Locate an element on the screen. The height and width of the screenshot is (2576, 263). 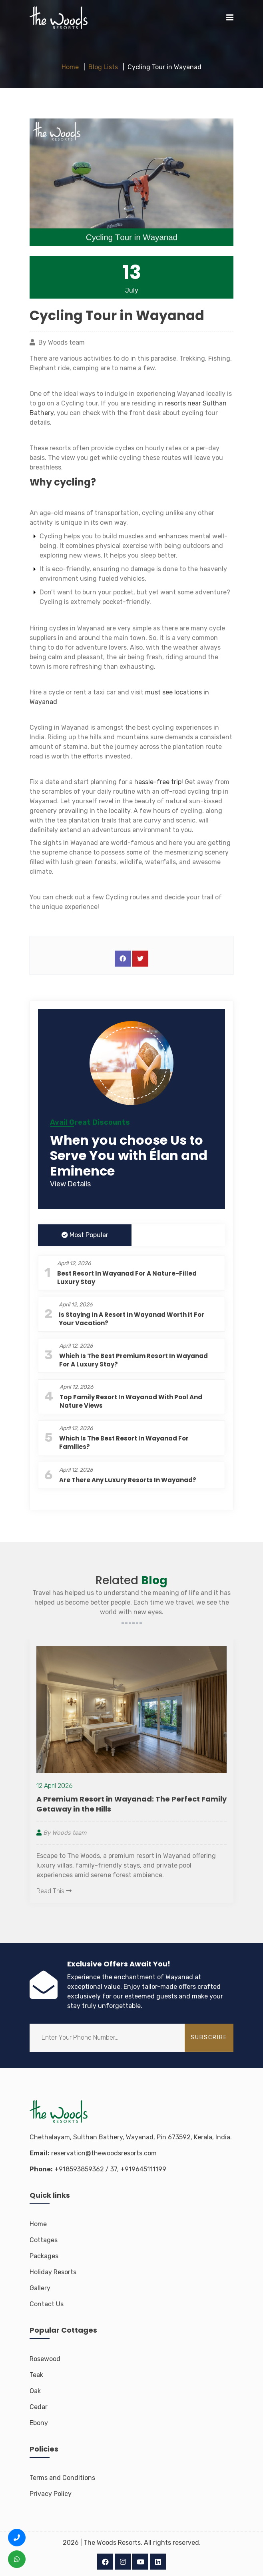
Rosewood is located at coordinates (45, 2359).